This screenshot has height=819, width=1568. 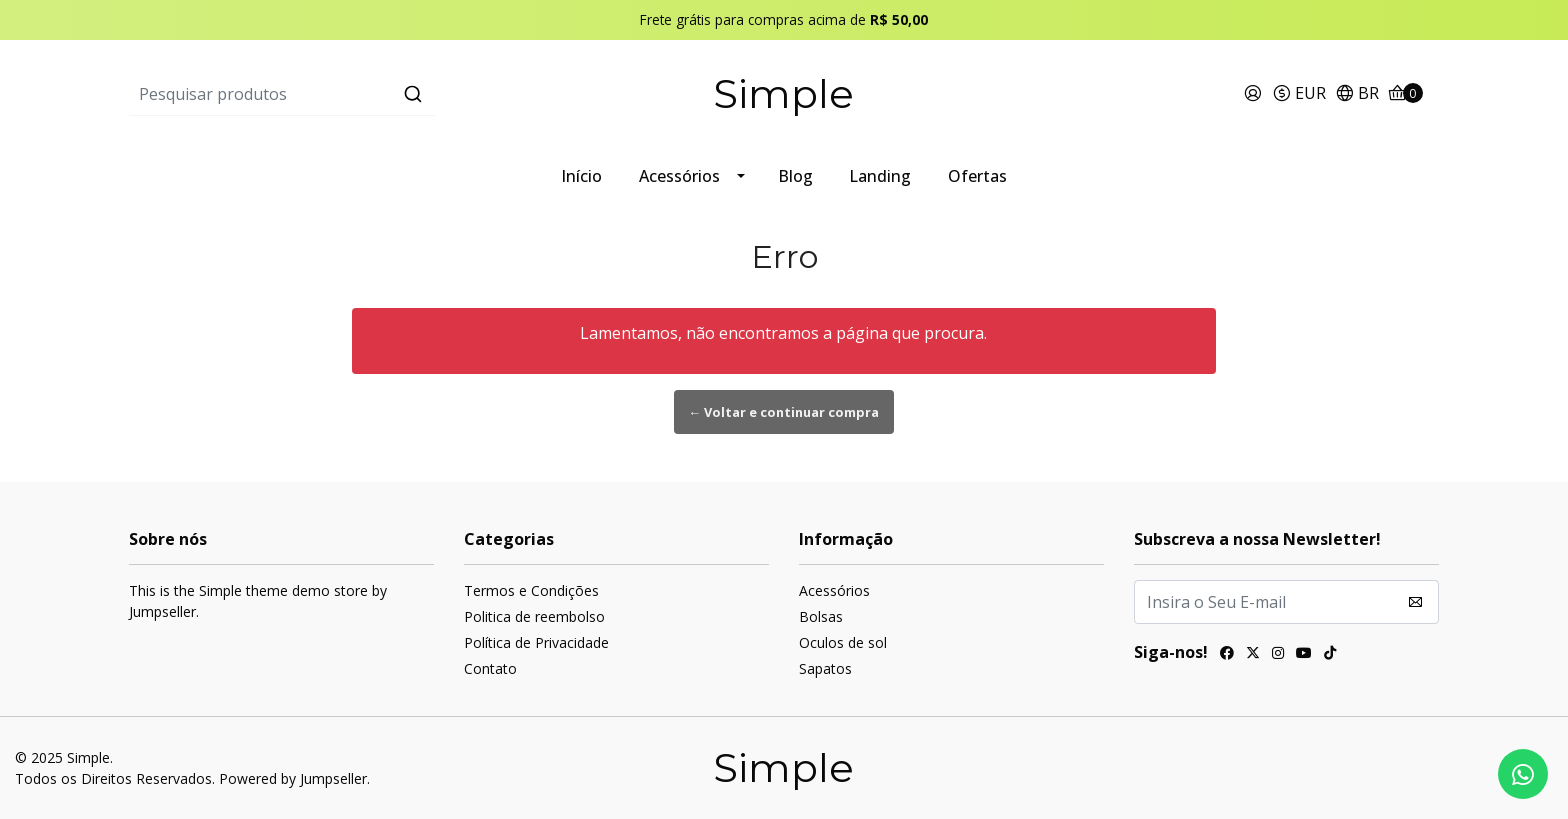 What do you see at coordinates (490, 668) in the screenshot?
I see `Contato` at bounding box center [490, 668].